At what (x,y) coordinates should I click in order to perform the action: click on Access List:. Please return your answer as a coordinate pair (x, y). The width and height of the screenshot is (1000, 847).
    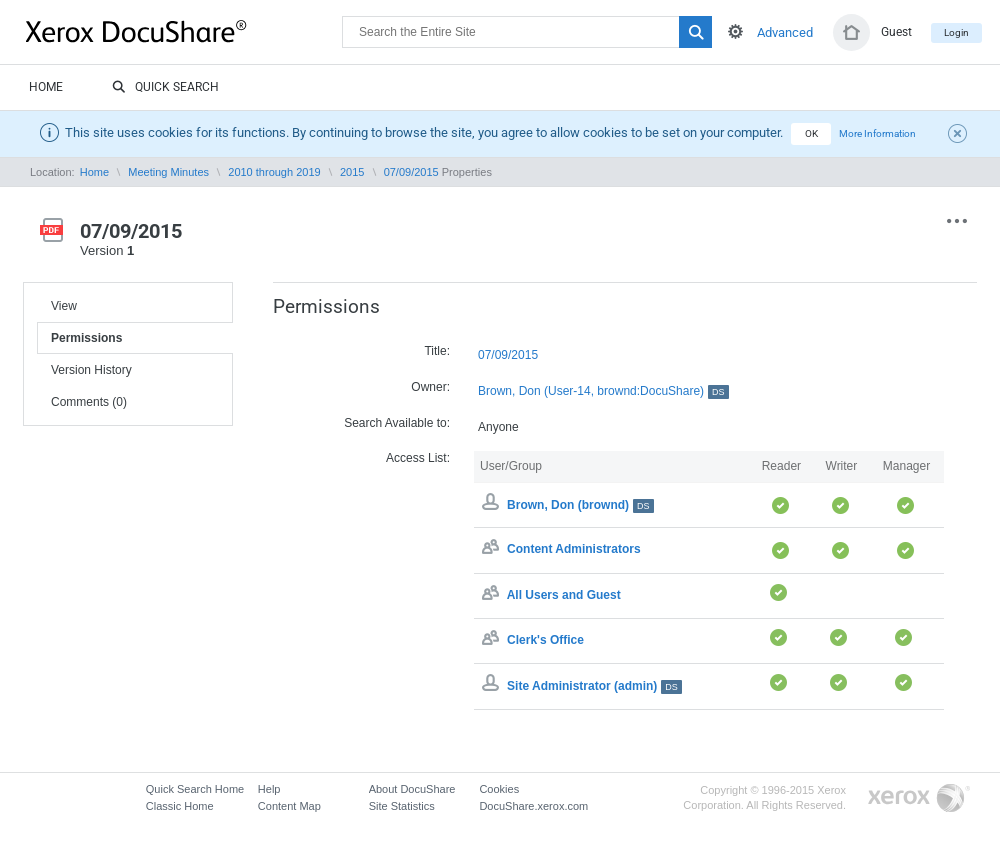
    Looking at the image, I should click on (418, 458).